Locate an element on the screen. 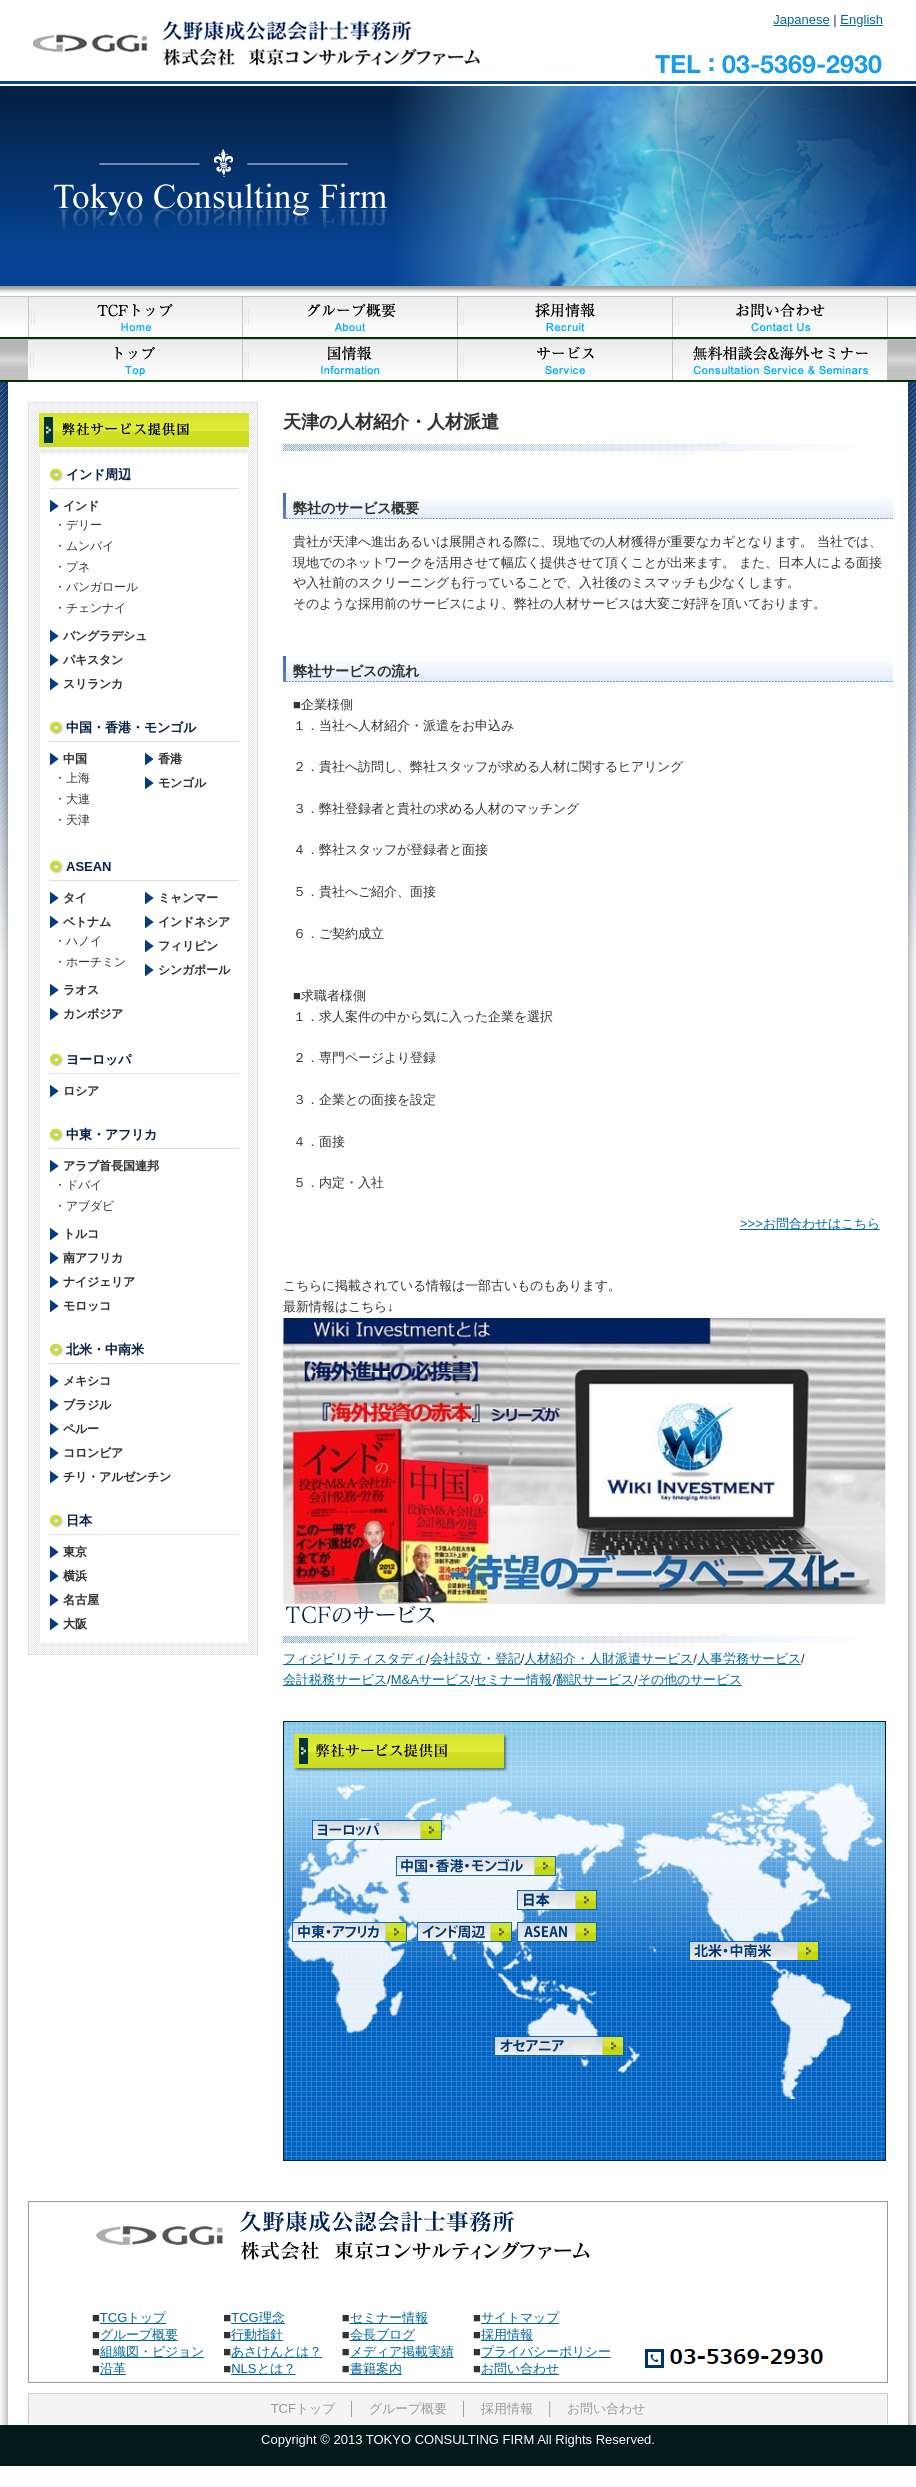  インド is located at coordinates (81, 506).